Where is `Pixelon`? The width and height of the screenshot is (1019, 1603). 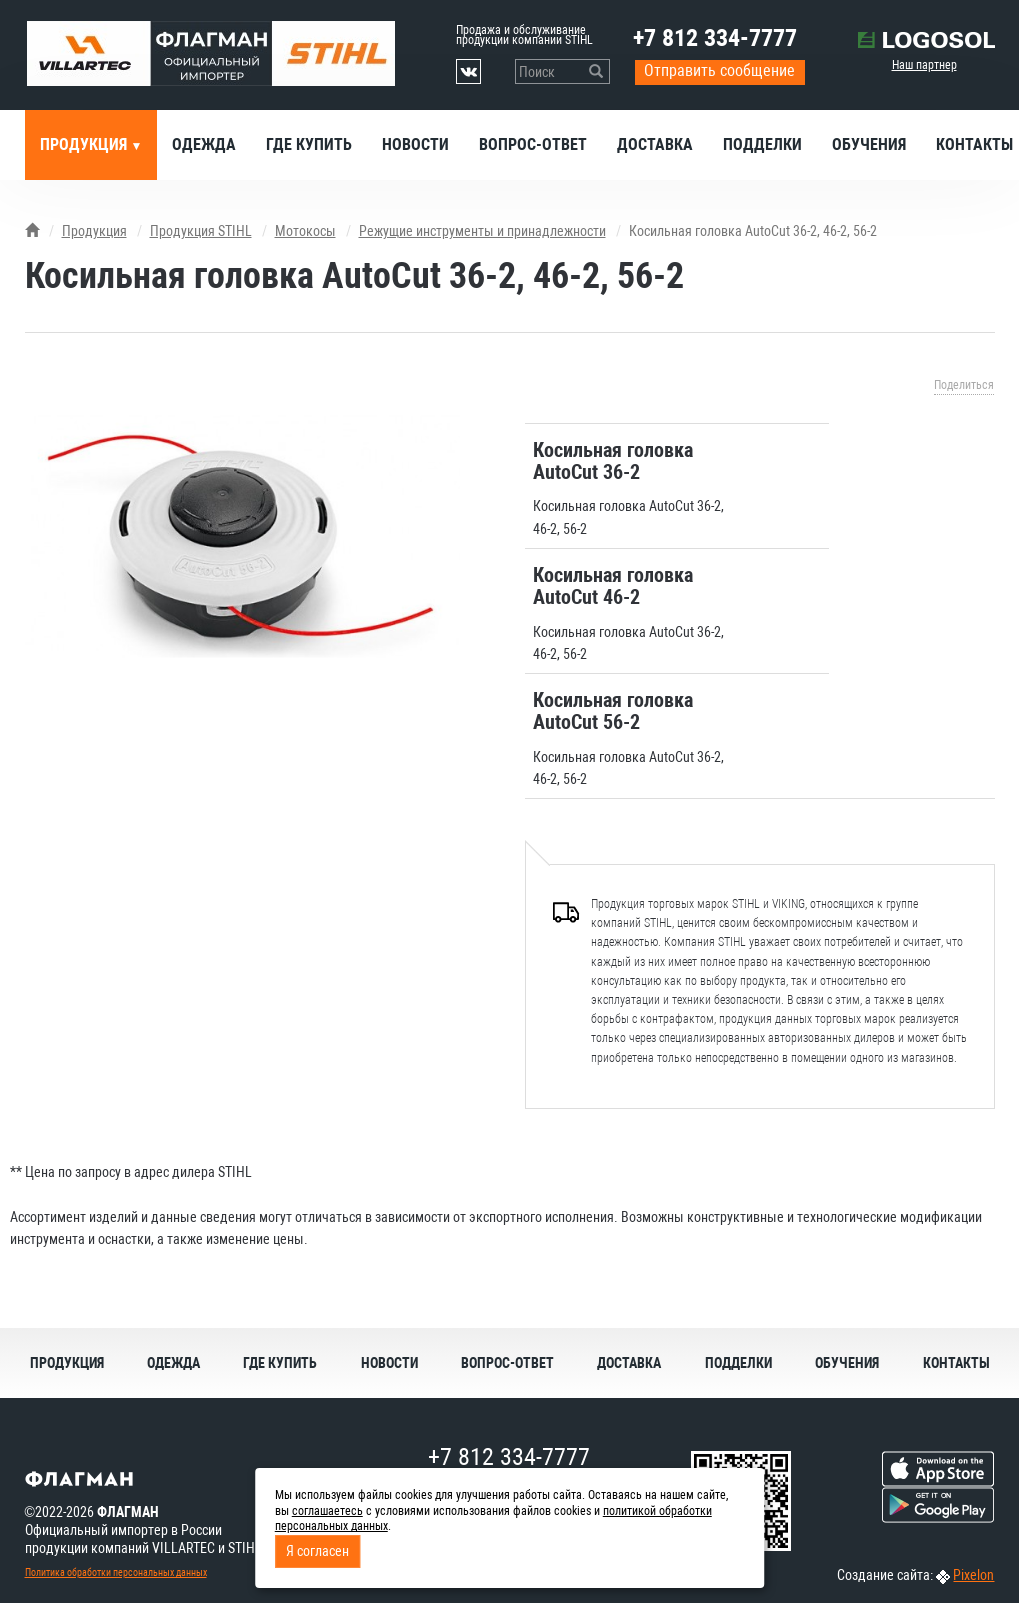 Pixelon is located at coordinates (973, 1575).